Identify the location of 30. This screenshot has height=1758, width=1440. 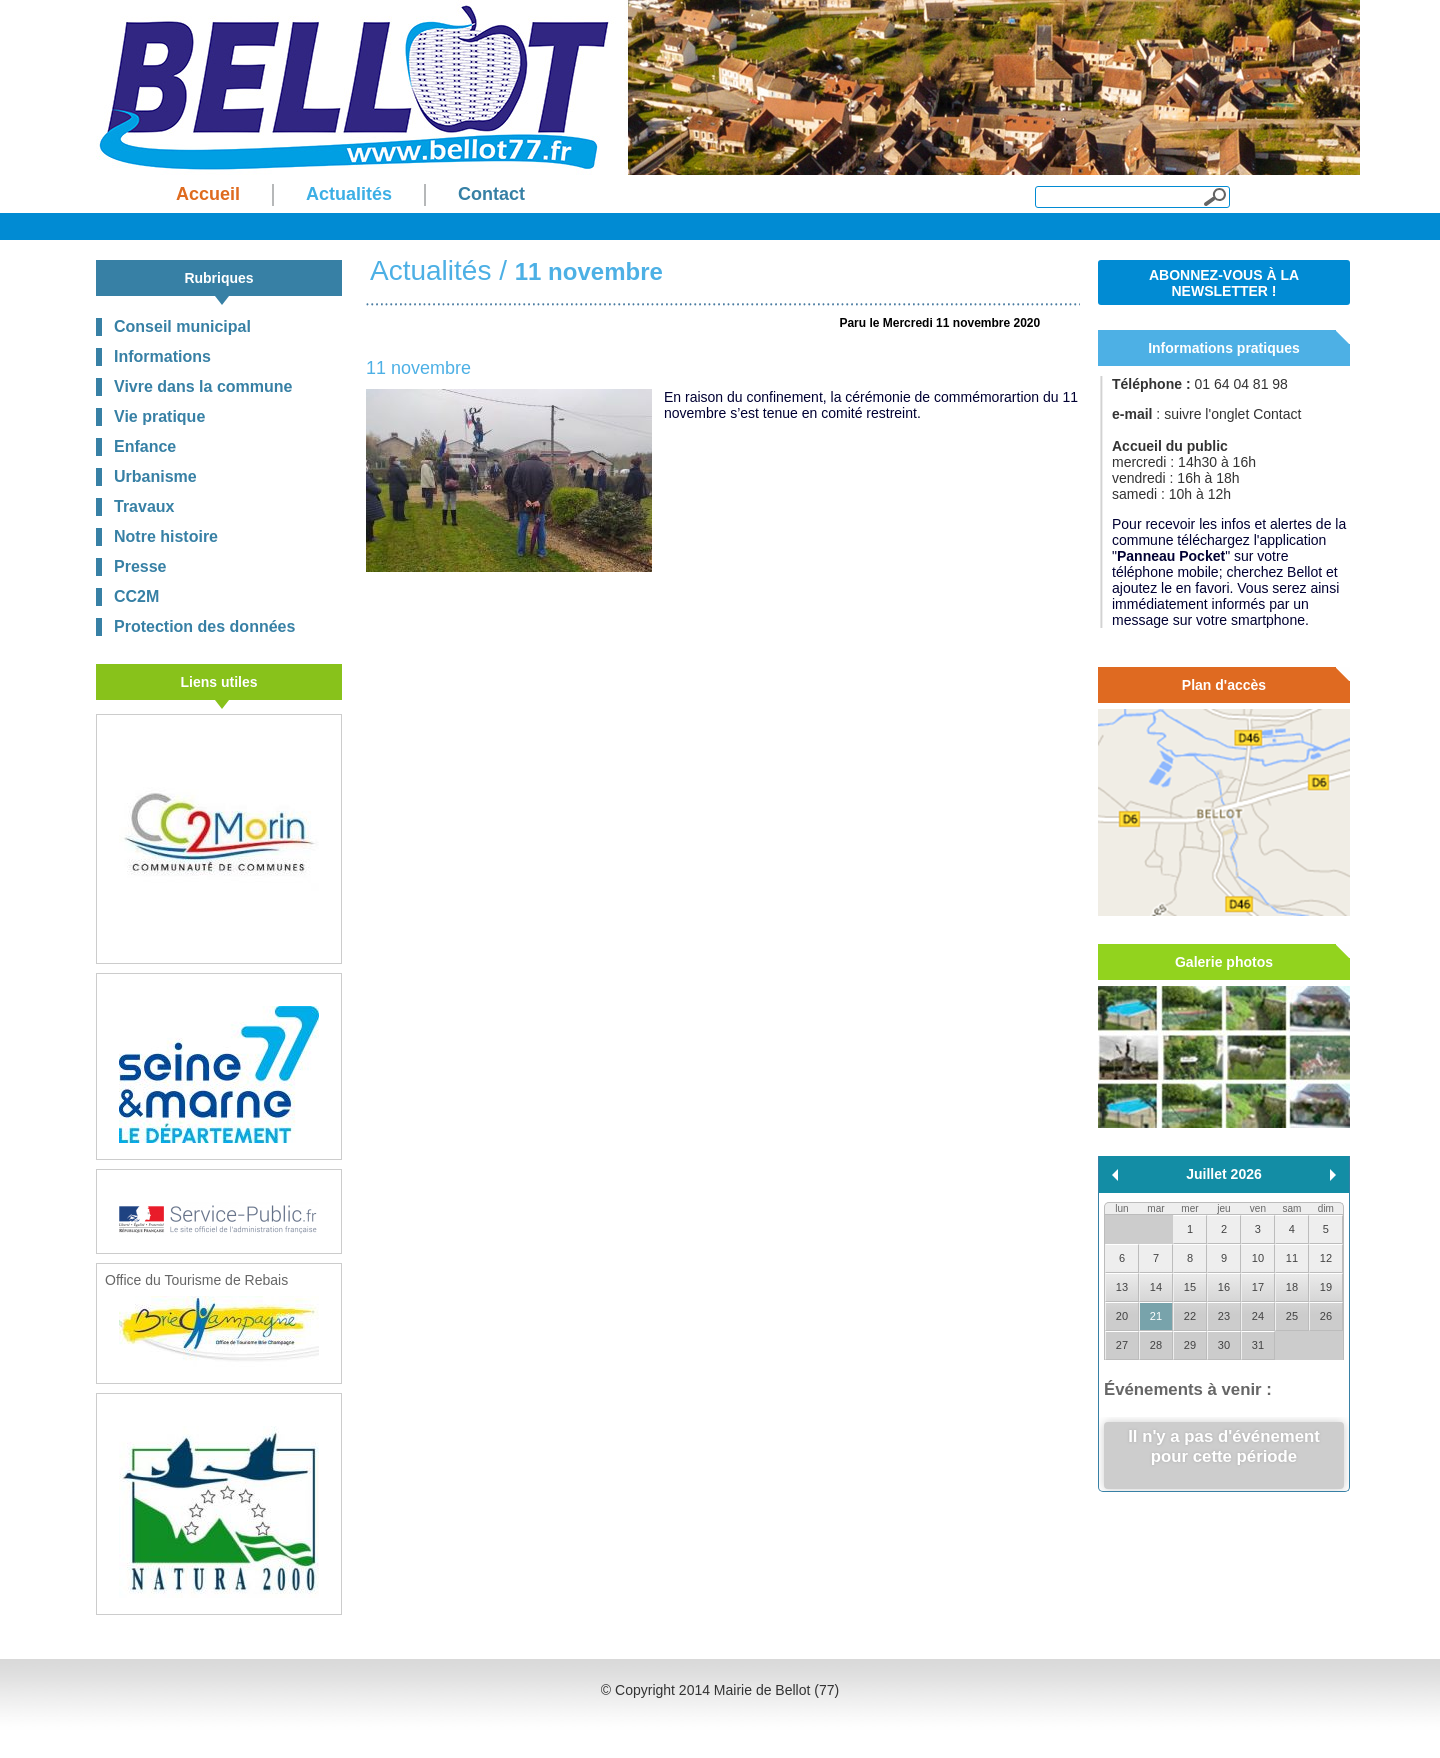
(1224, 1345).